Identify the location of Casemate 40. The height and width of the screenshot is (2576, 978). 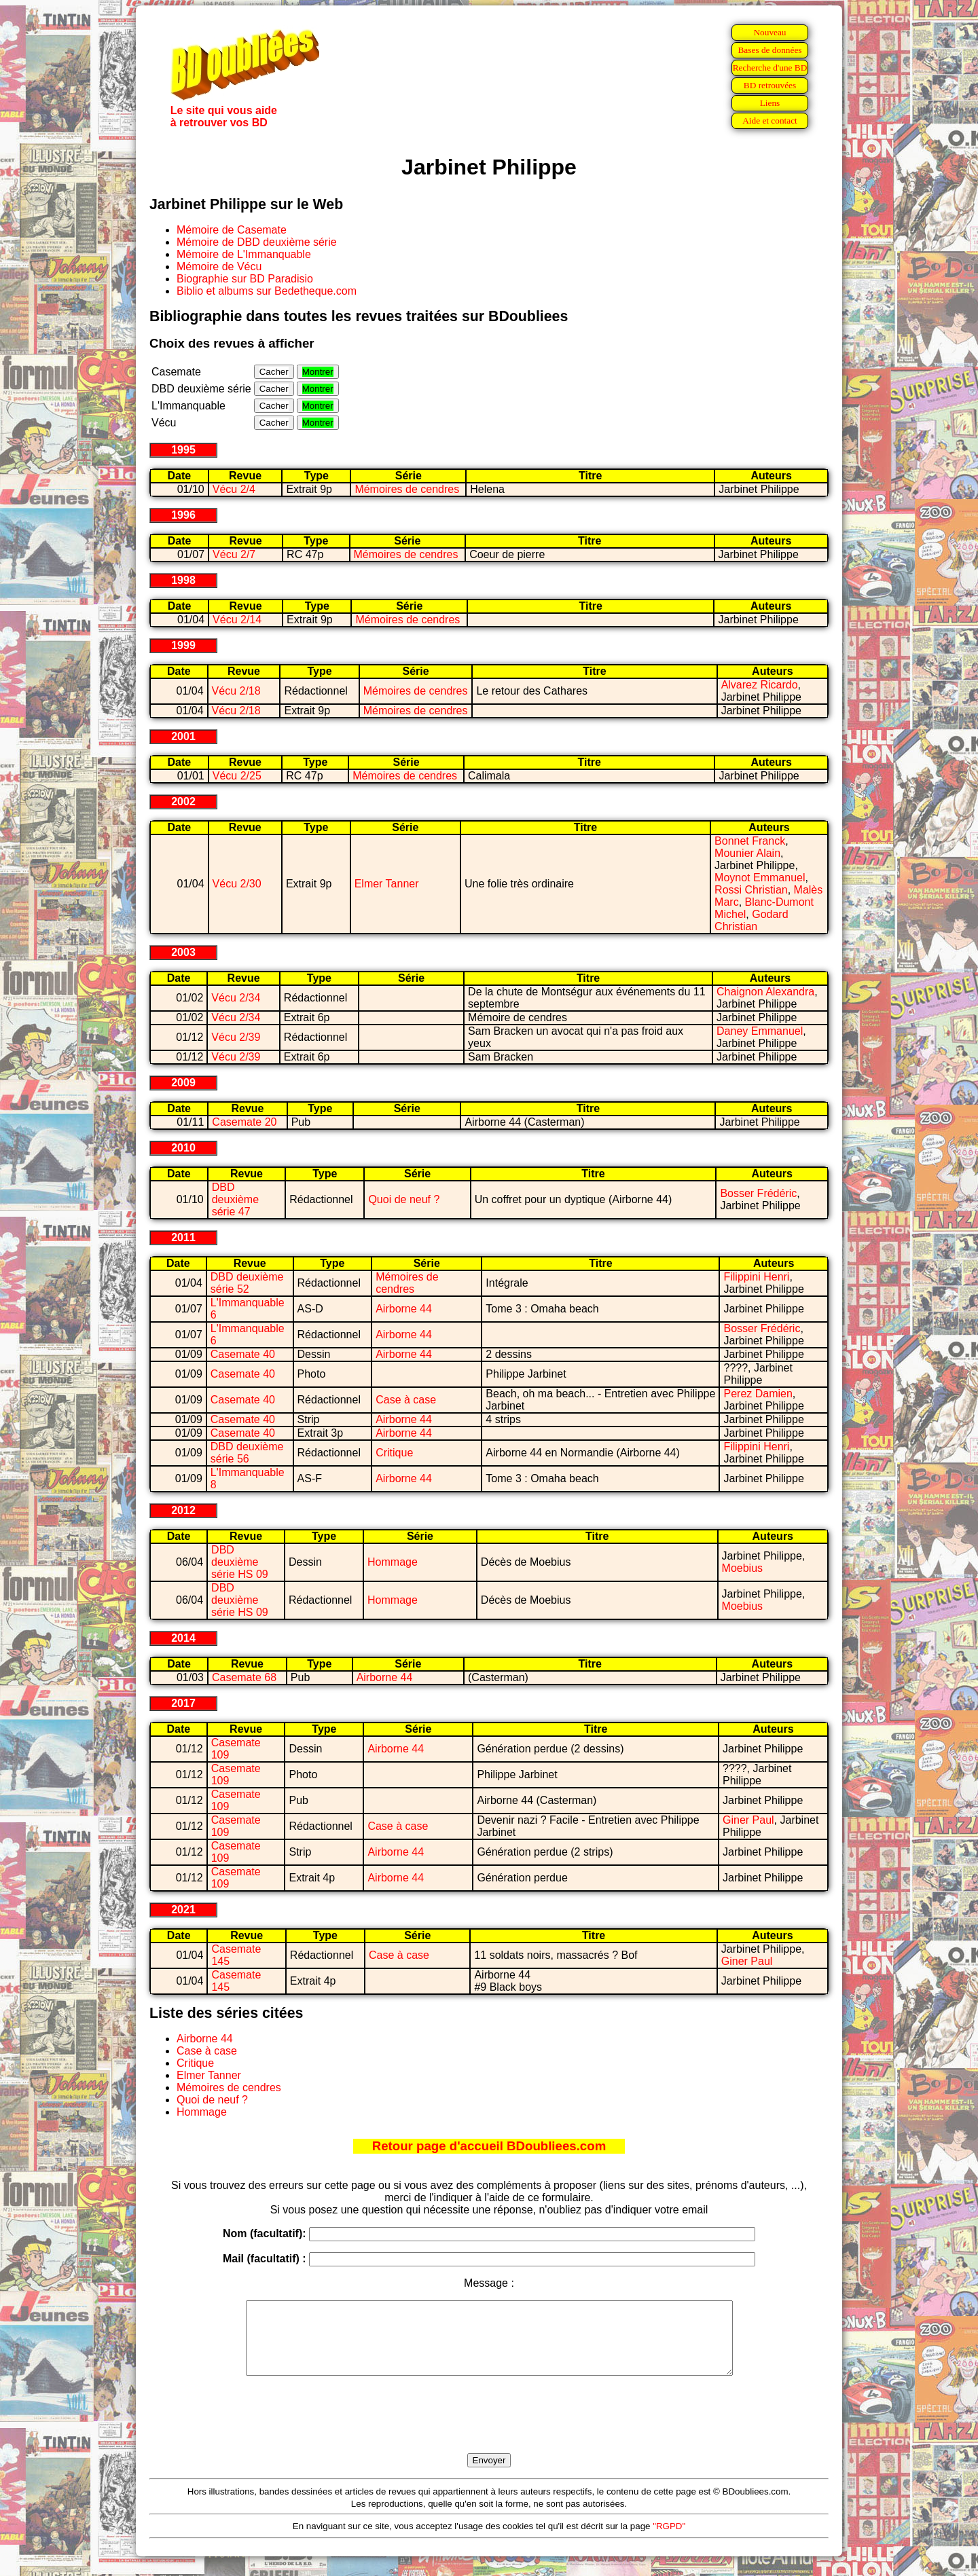
(243, 1354).